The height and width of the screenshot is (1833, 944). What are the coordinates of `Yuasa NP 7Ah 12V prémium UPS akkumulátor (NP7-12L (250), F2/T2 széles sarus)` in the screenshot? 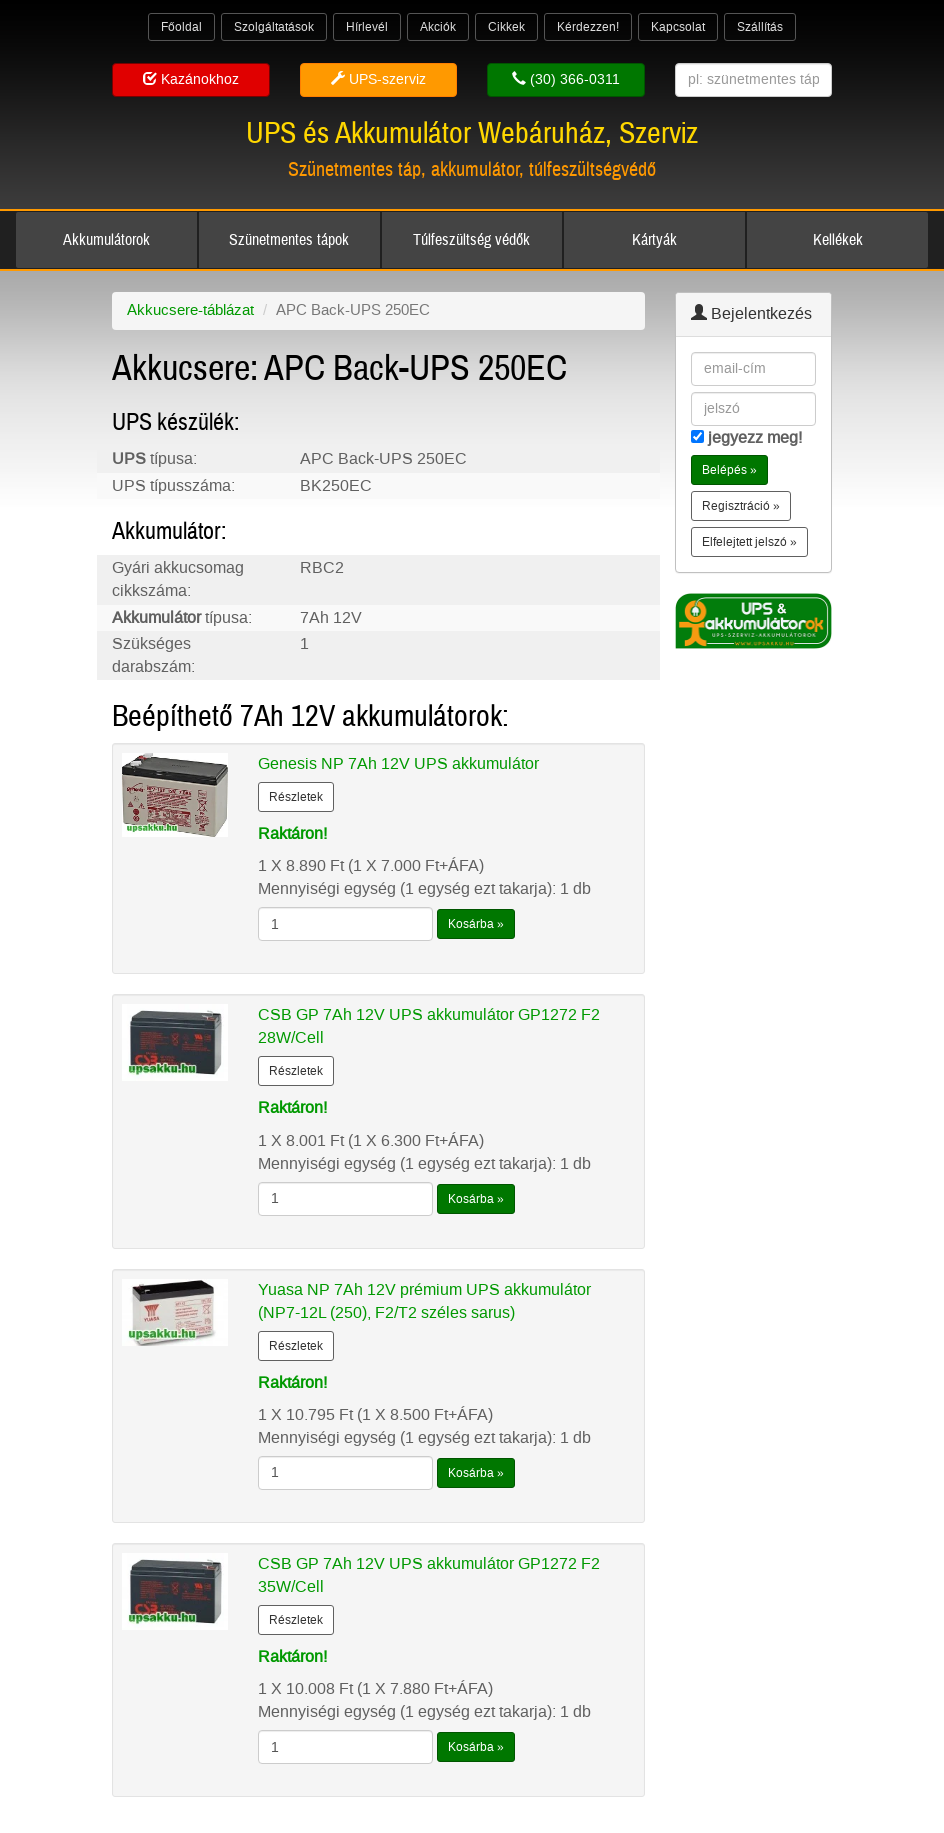 It's located at (424, 1301).